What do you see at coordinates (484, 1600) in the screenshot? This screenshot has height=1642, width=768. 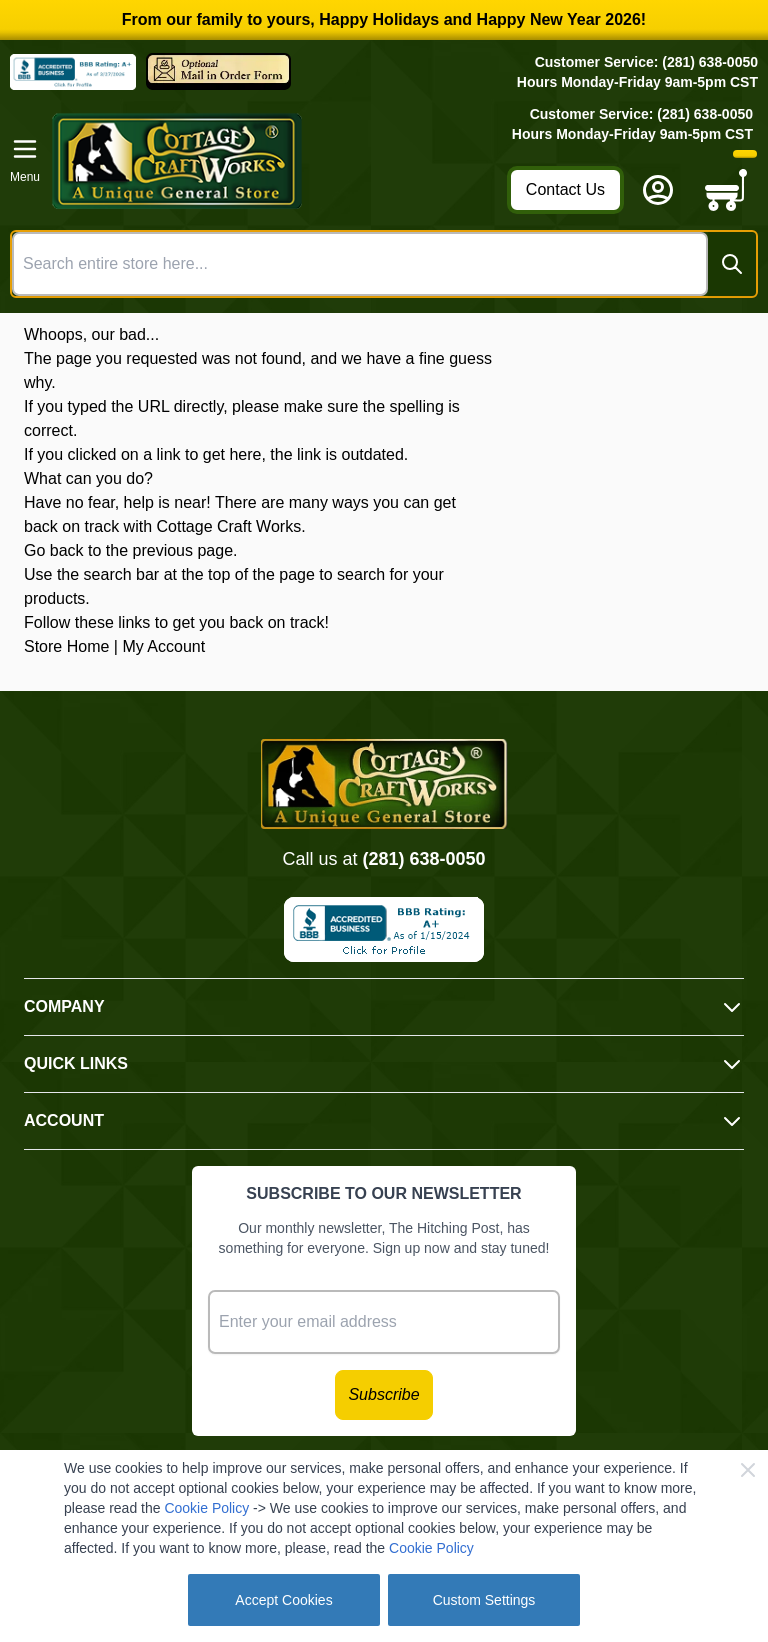 I see `Custom Settings` at bounding box center [484, 1600].